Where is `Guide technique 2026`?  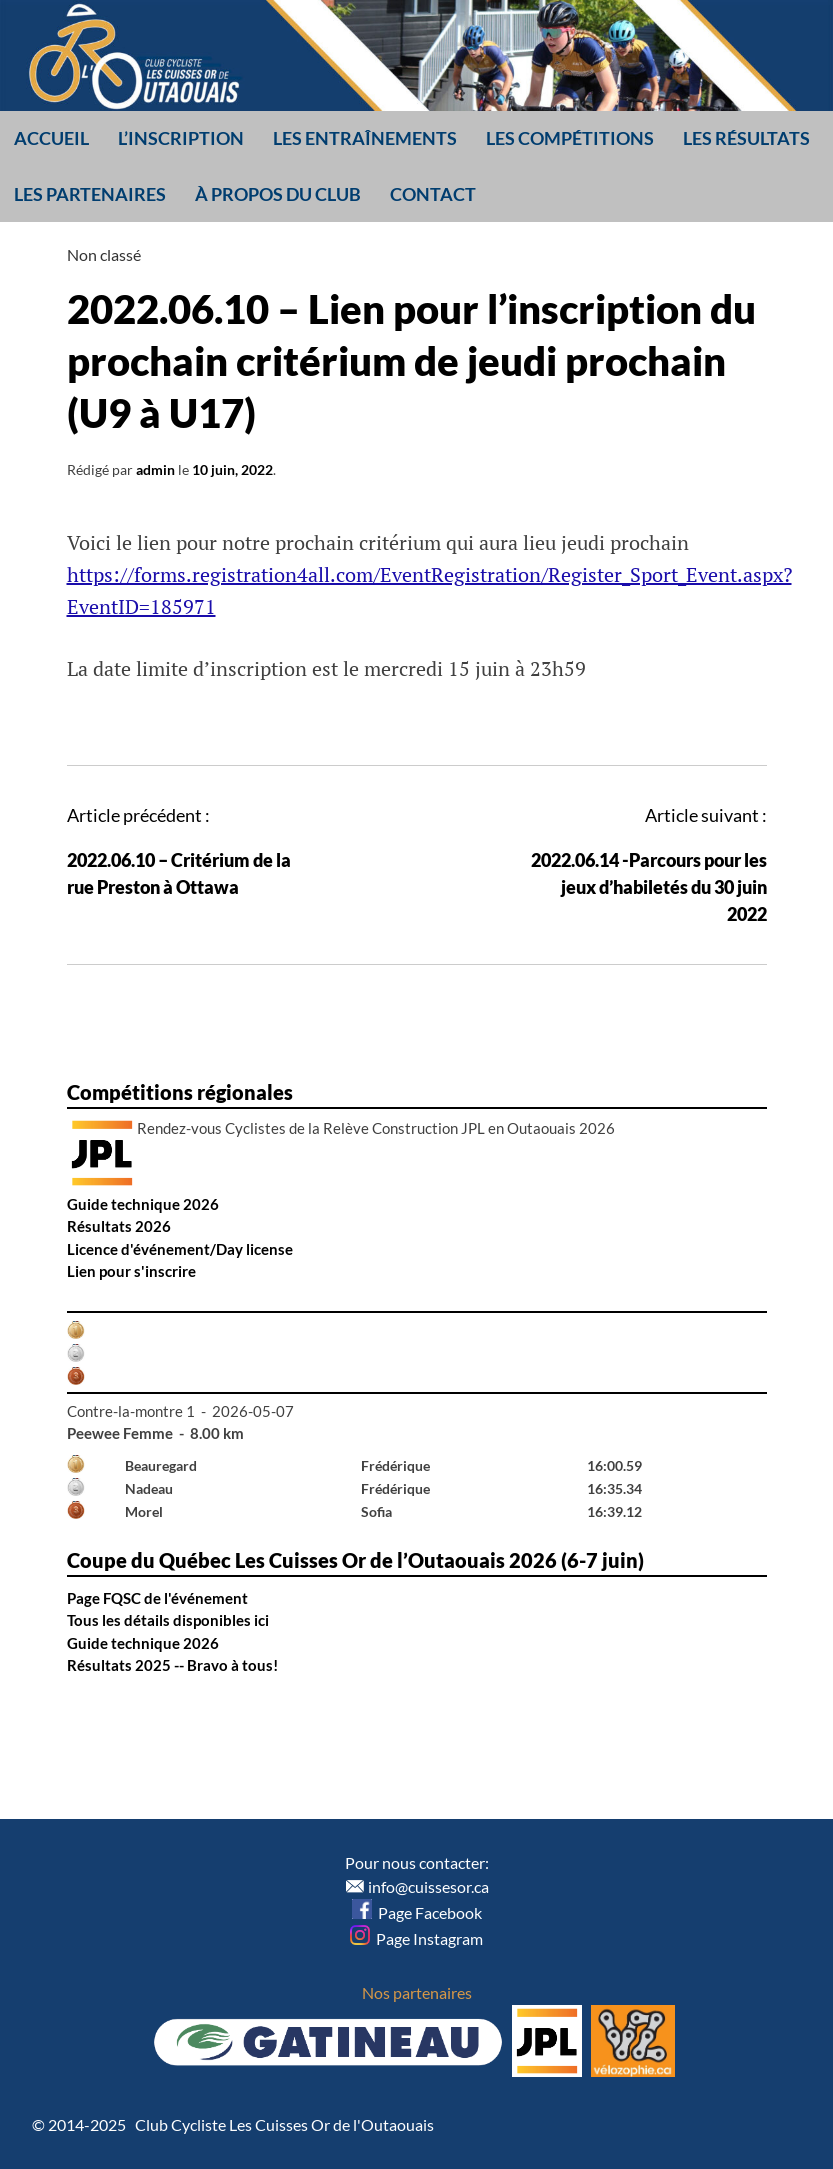 Guide technique 2026 is located at coordinates (143, 1204).